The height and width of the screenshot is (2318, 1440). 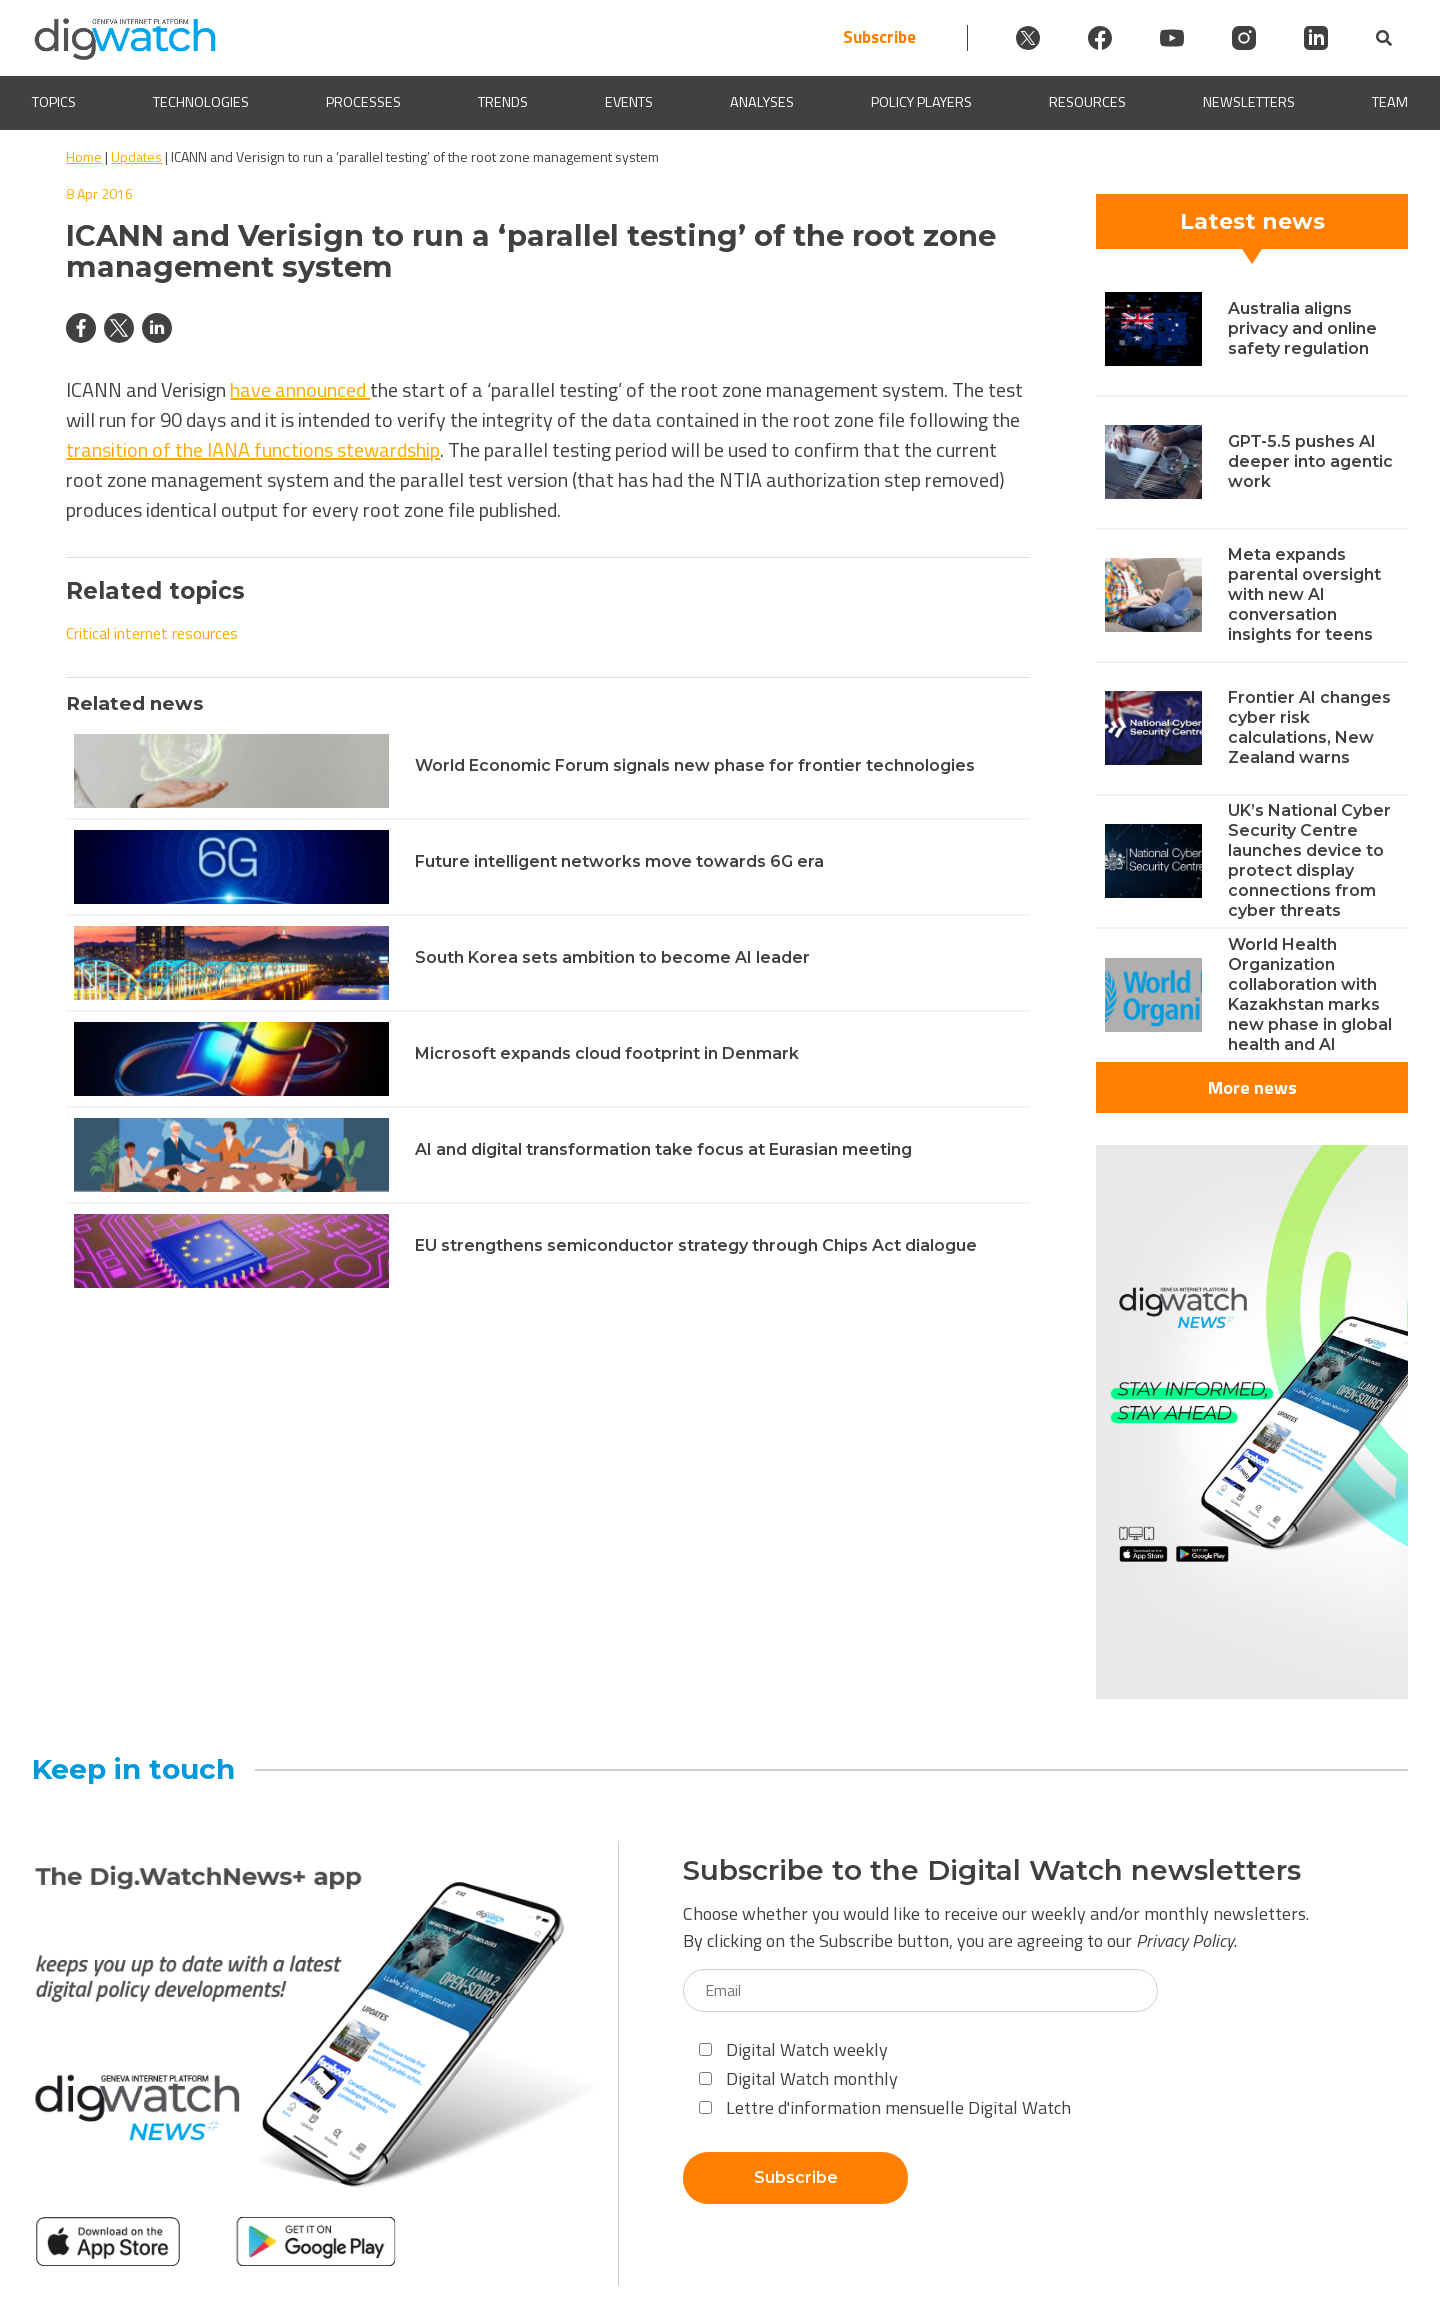 I want to click on Events, so click(x=629, y=102).